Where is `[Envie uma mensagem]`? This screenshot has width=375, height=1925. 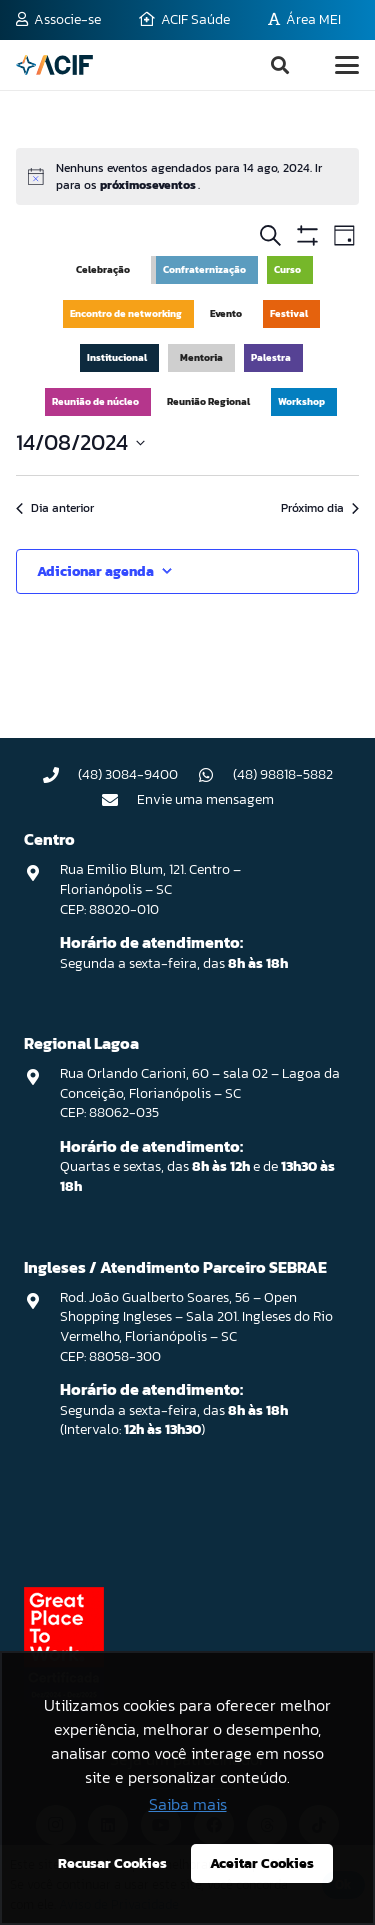 [Envie uma mensagem] is located at coordinates (119, 800).